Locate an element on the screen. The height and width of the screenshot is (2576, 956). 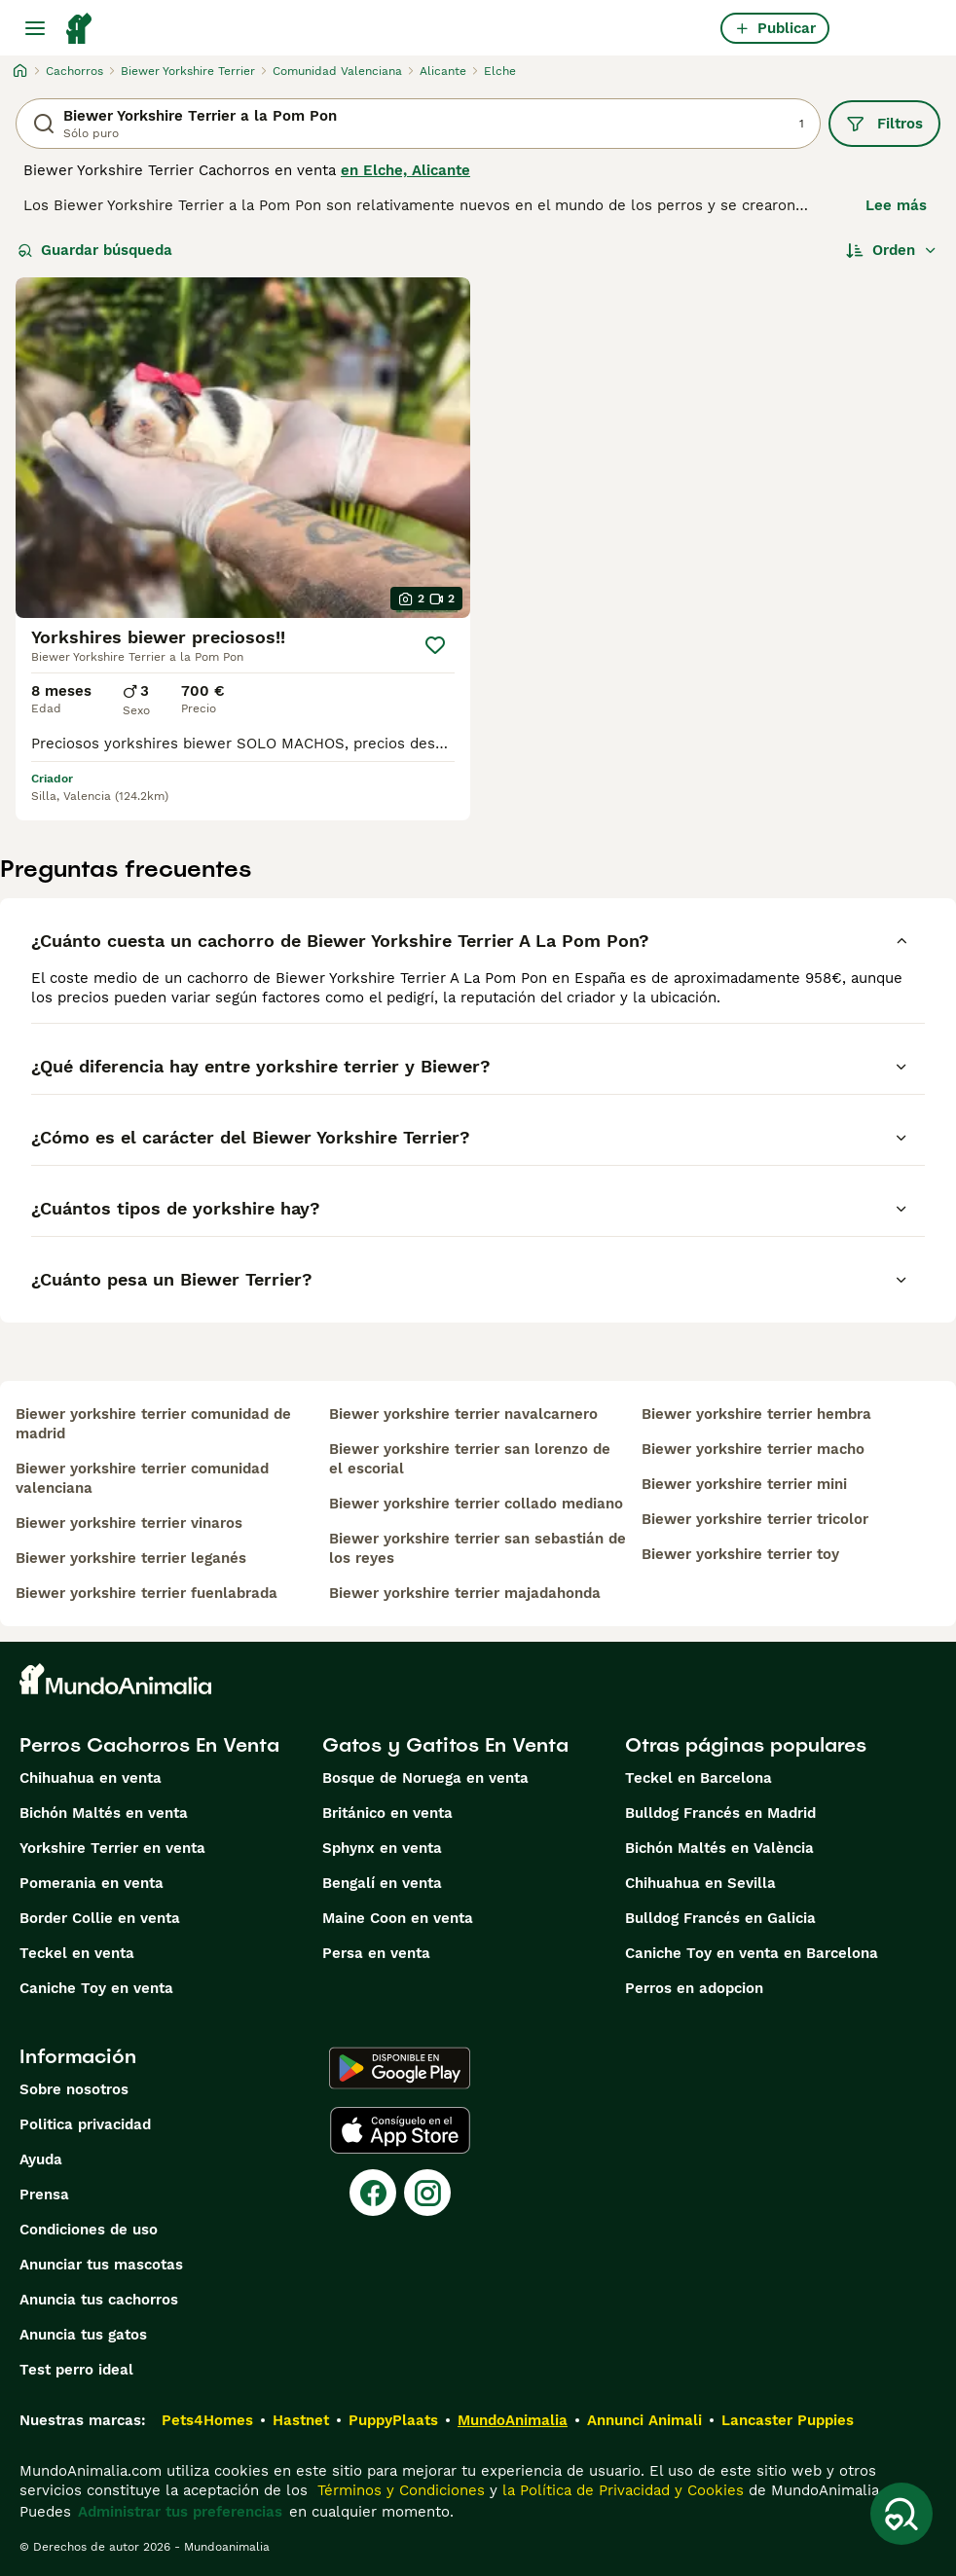
Ayuda is located at coordinates (40, 2159).